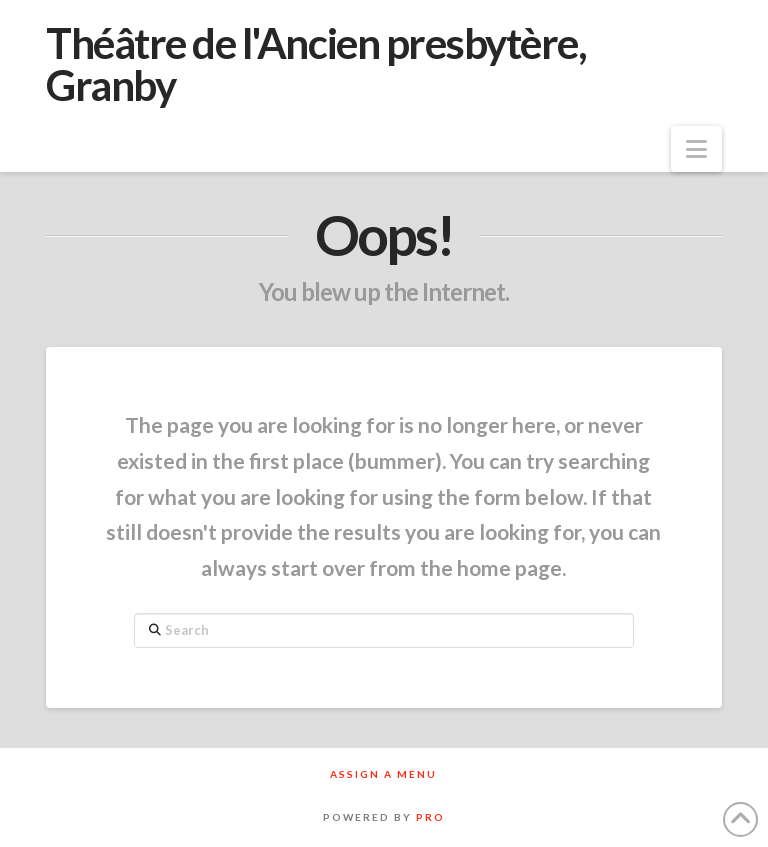 This screenshot has height=847, width=768. What do you see at coordinates (696, 149) in the screenshot?
I see `[button]` at bounding box center [696, 149].